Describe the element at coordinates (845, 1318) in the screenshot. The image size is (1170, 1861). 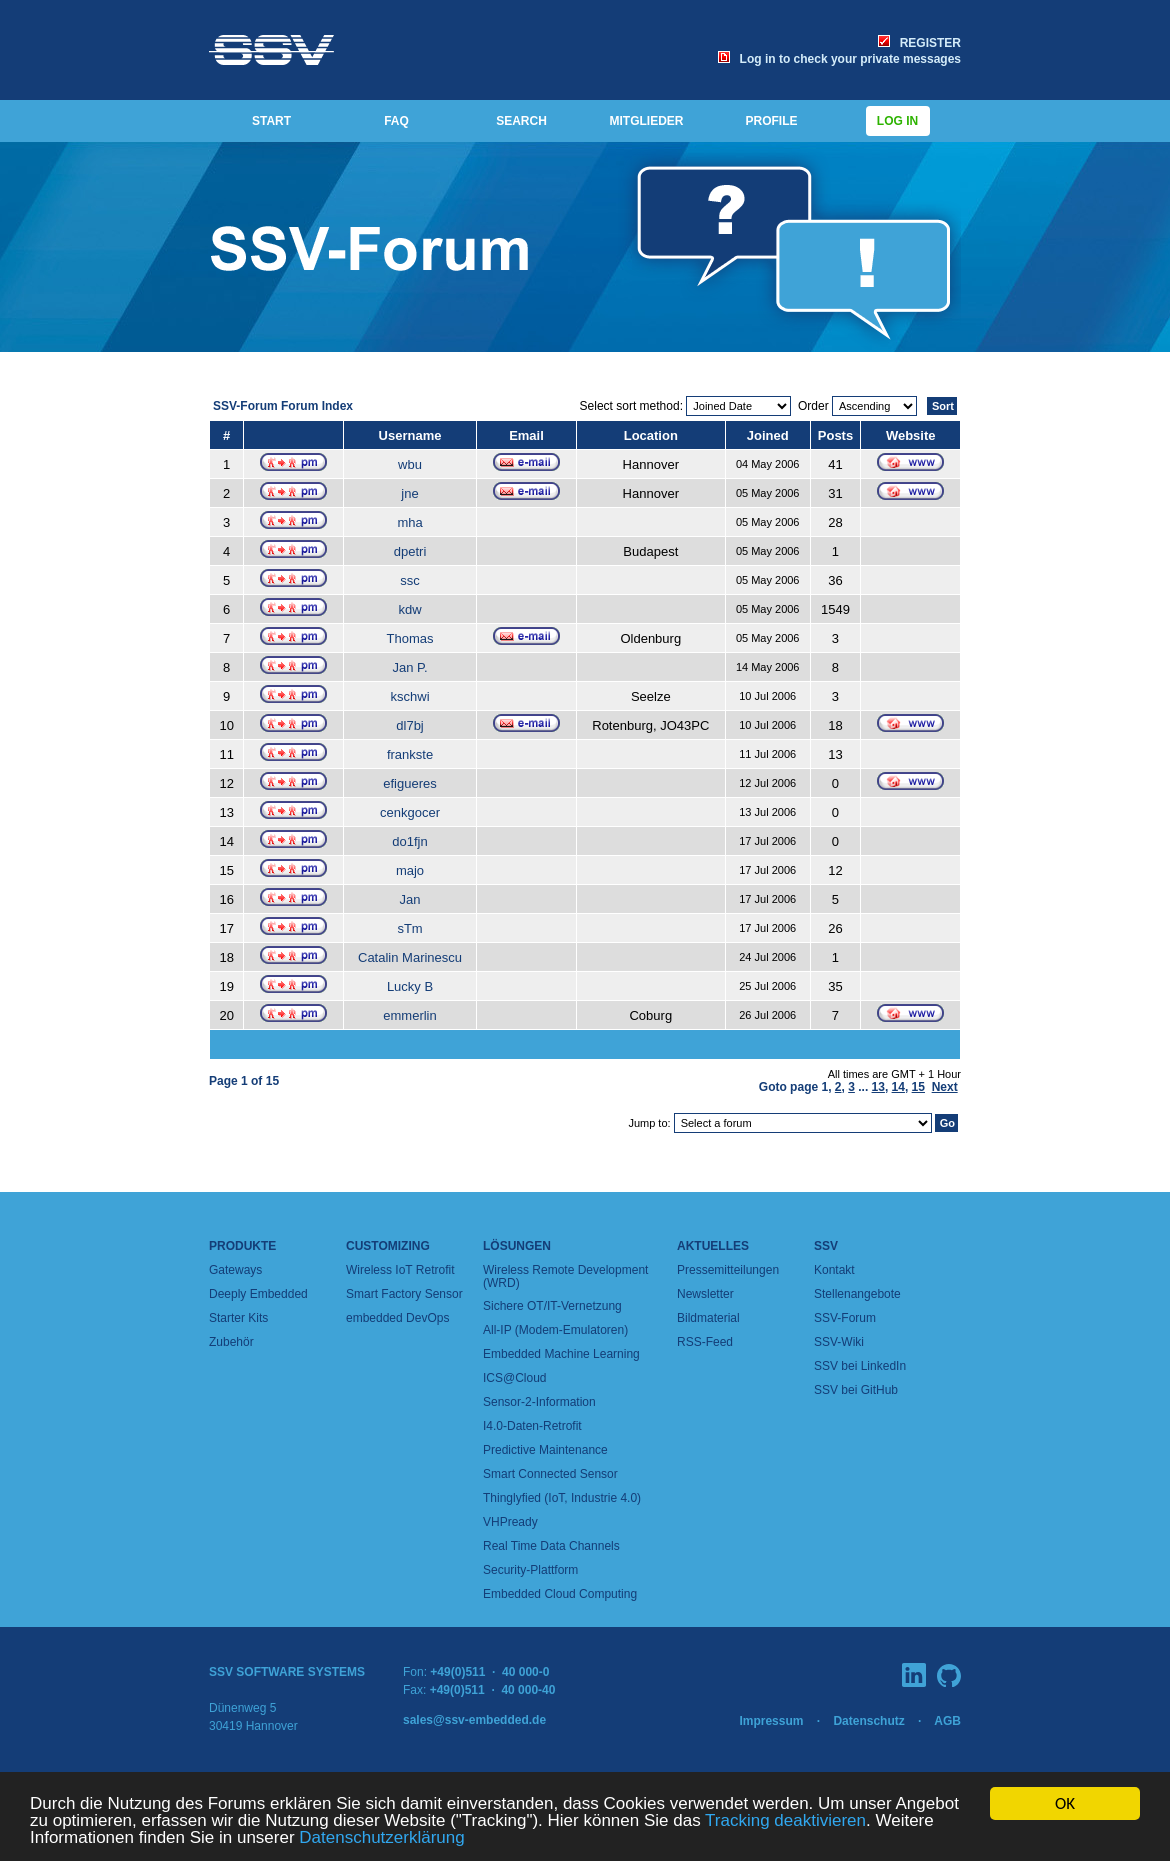
I see `SSV-Forum` at that location.